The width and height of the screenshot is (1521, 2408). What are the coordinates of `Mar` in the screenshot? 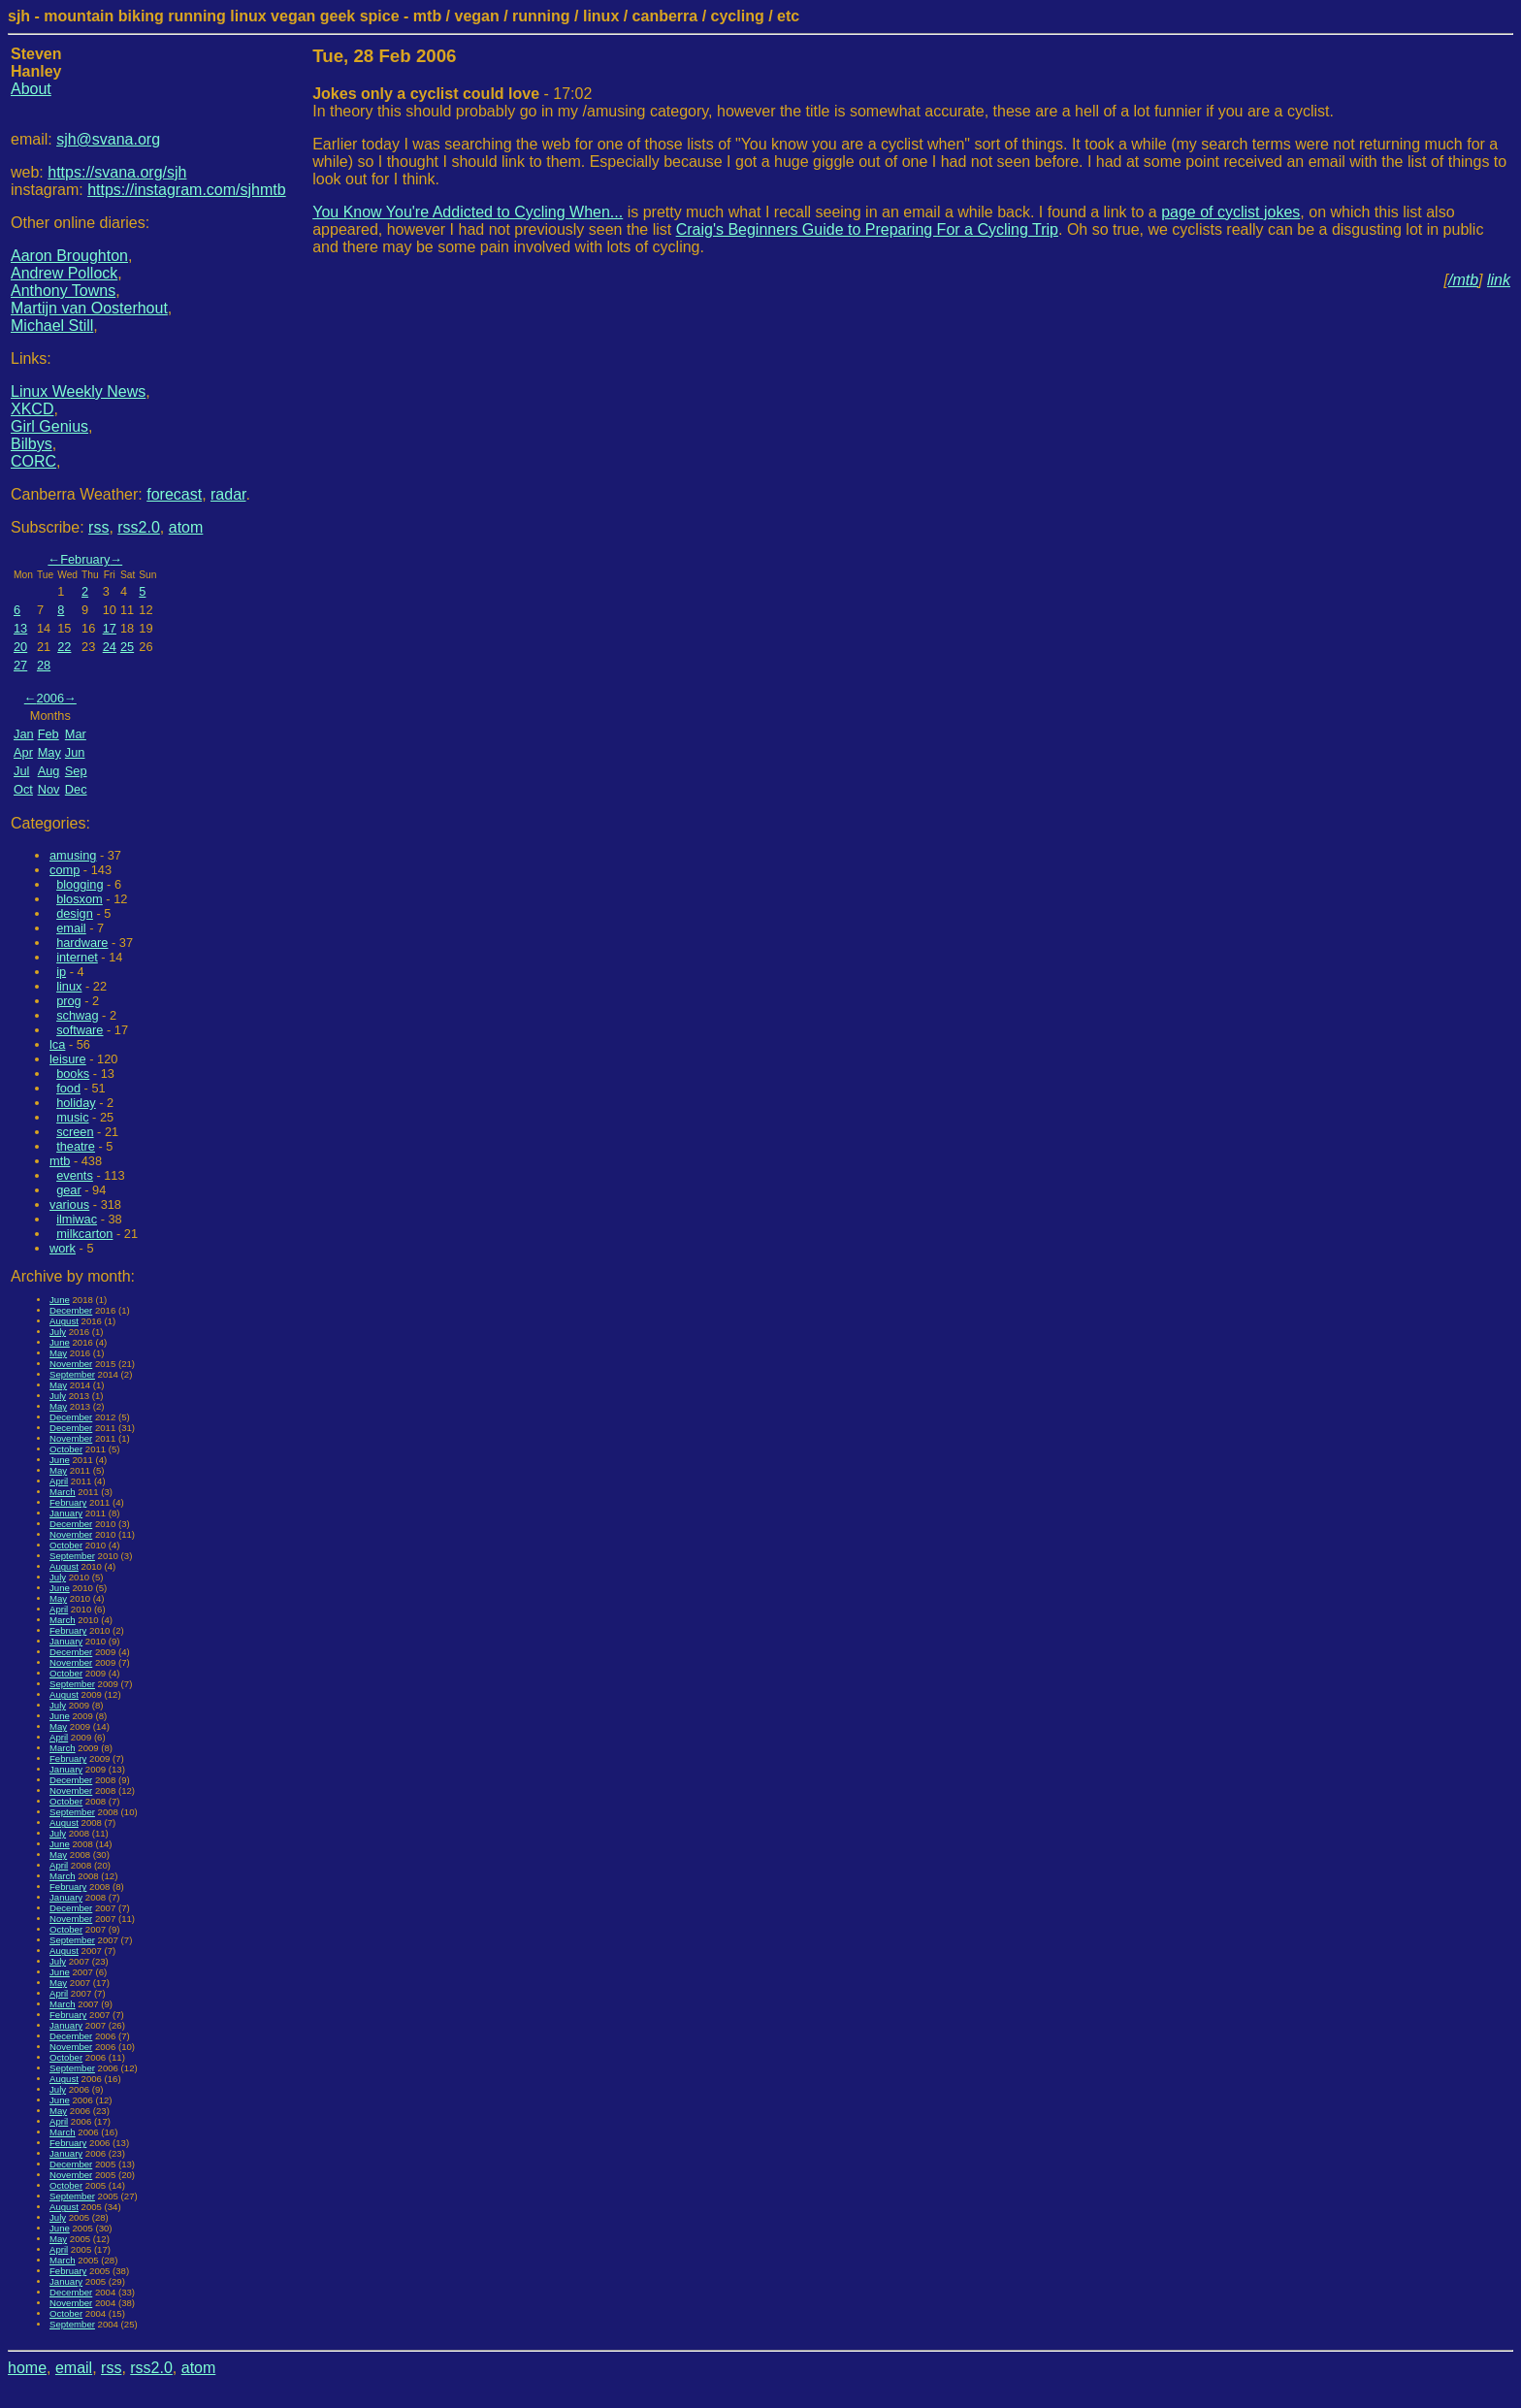 It's located at (75, 734).